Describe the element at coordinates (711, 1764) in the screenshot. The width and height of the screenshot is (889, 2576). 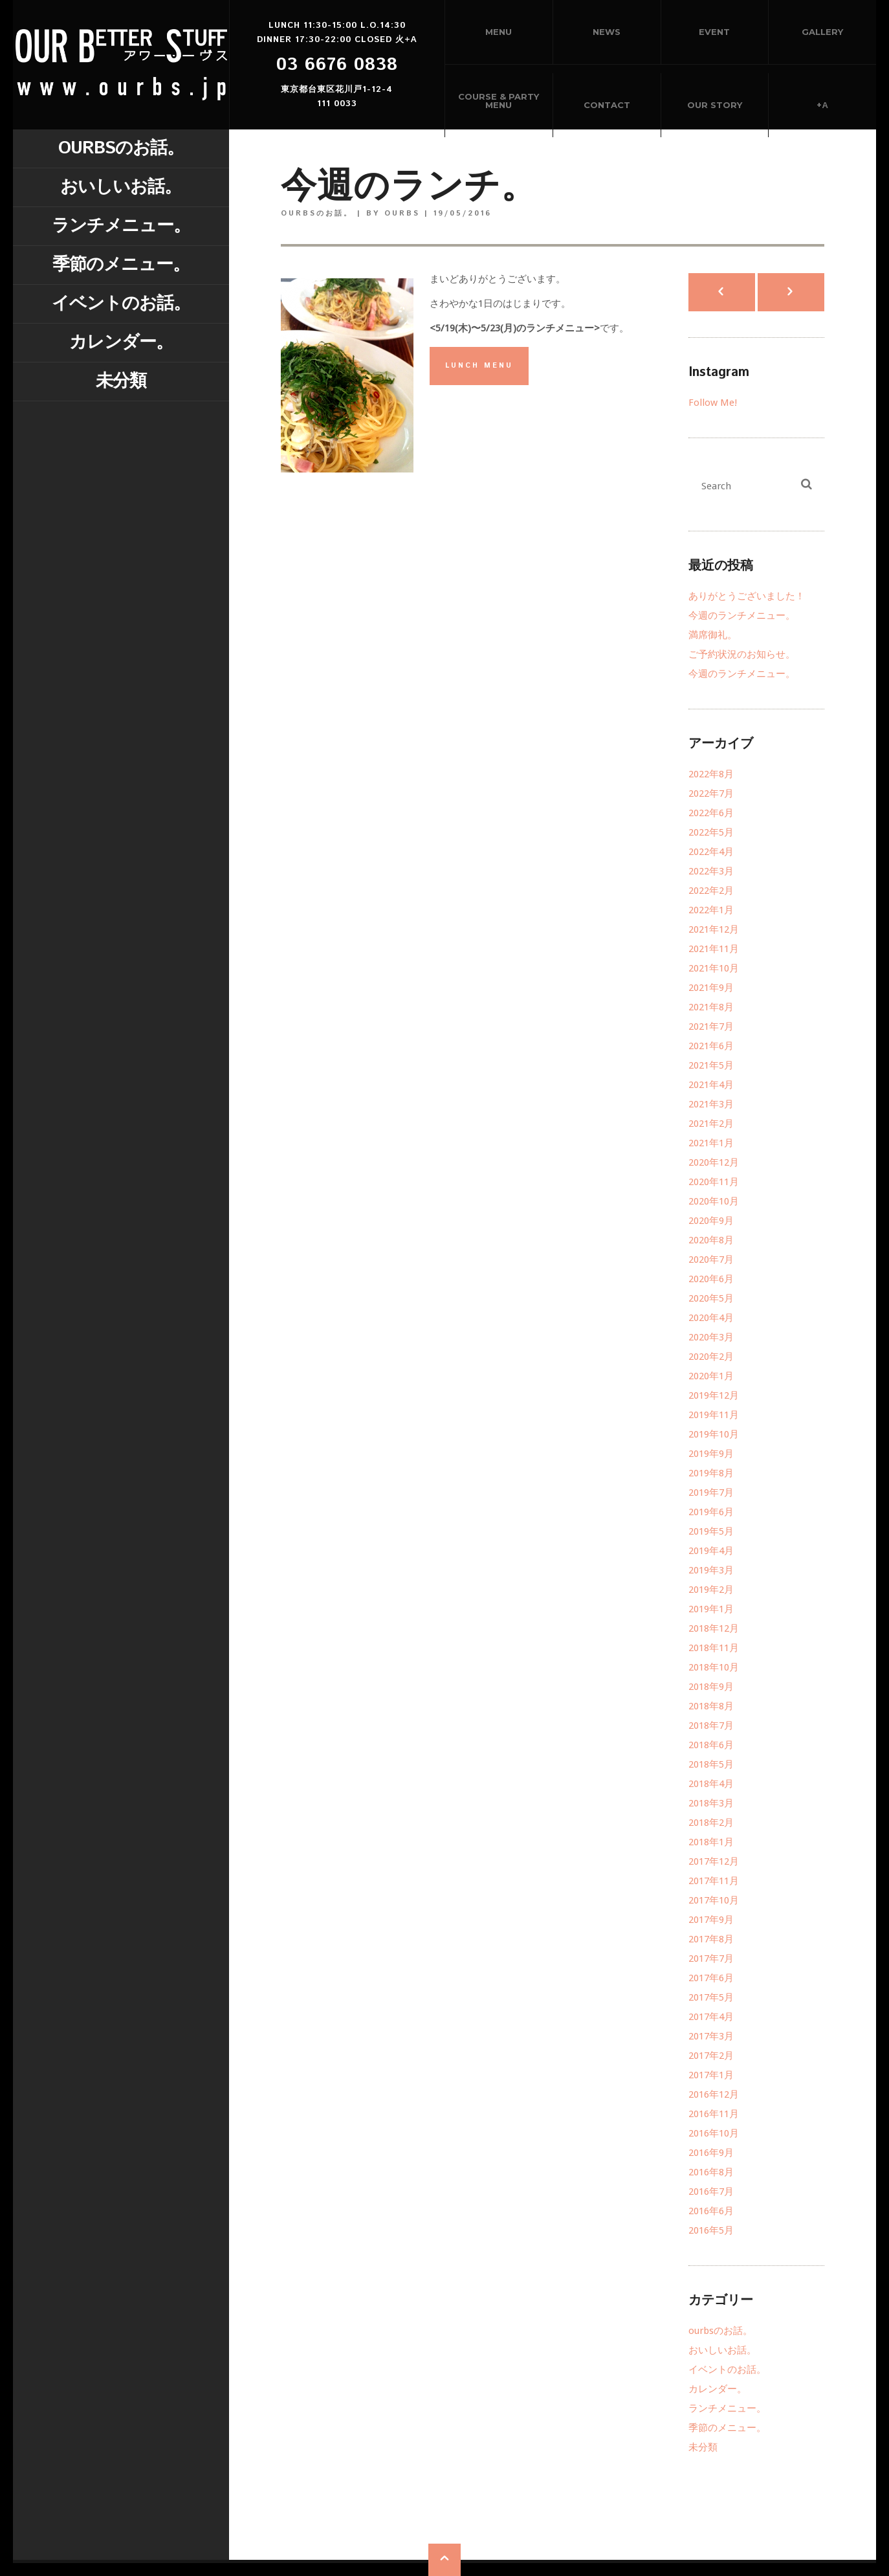
I see `2018年5月` at that location.